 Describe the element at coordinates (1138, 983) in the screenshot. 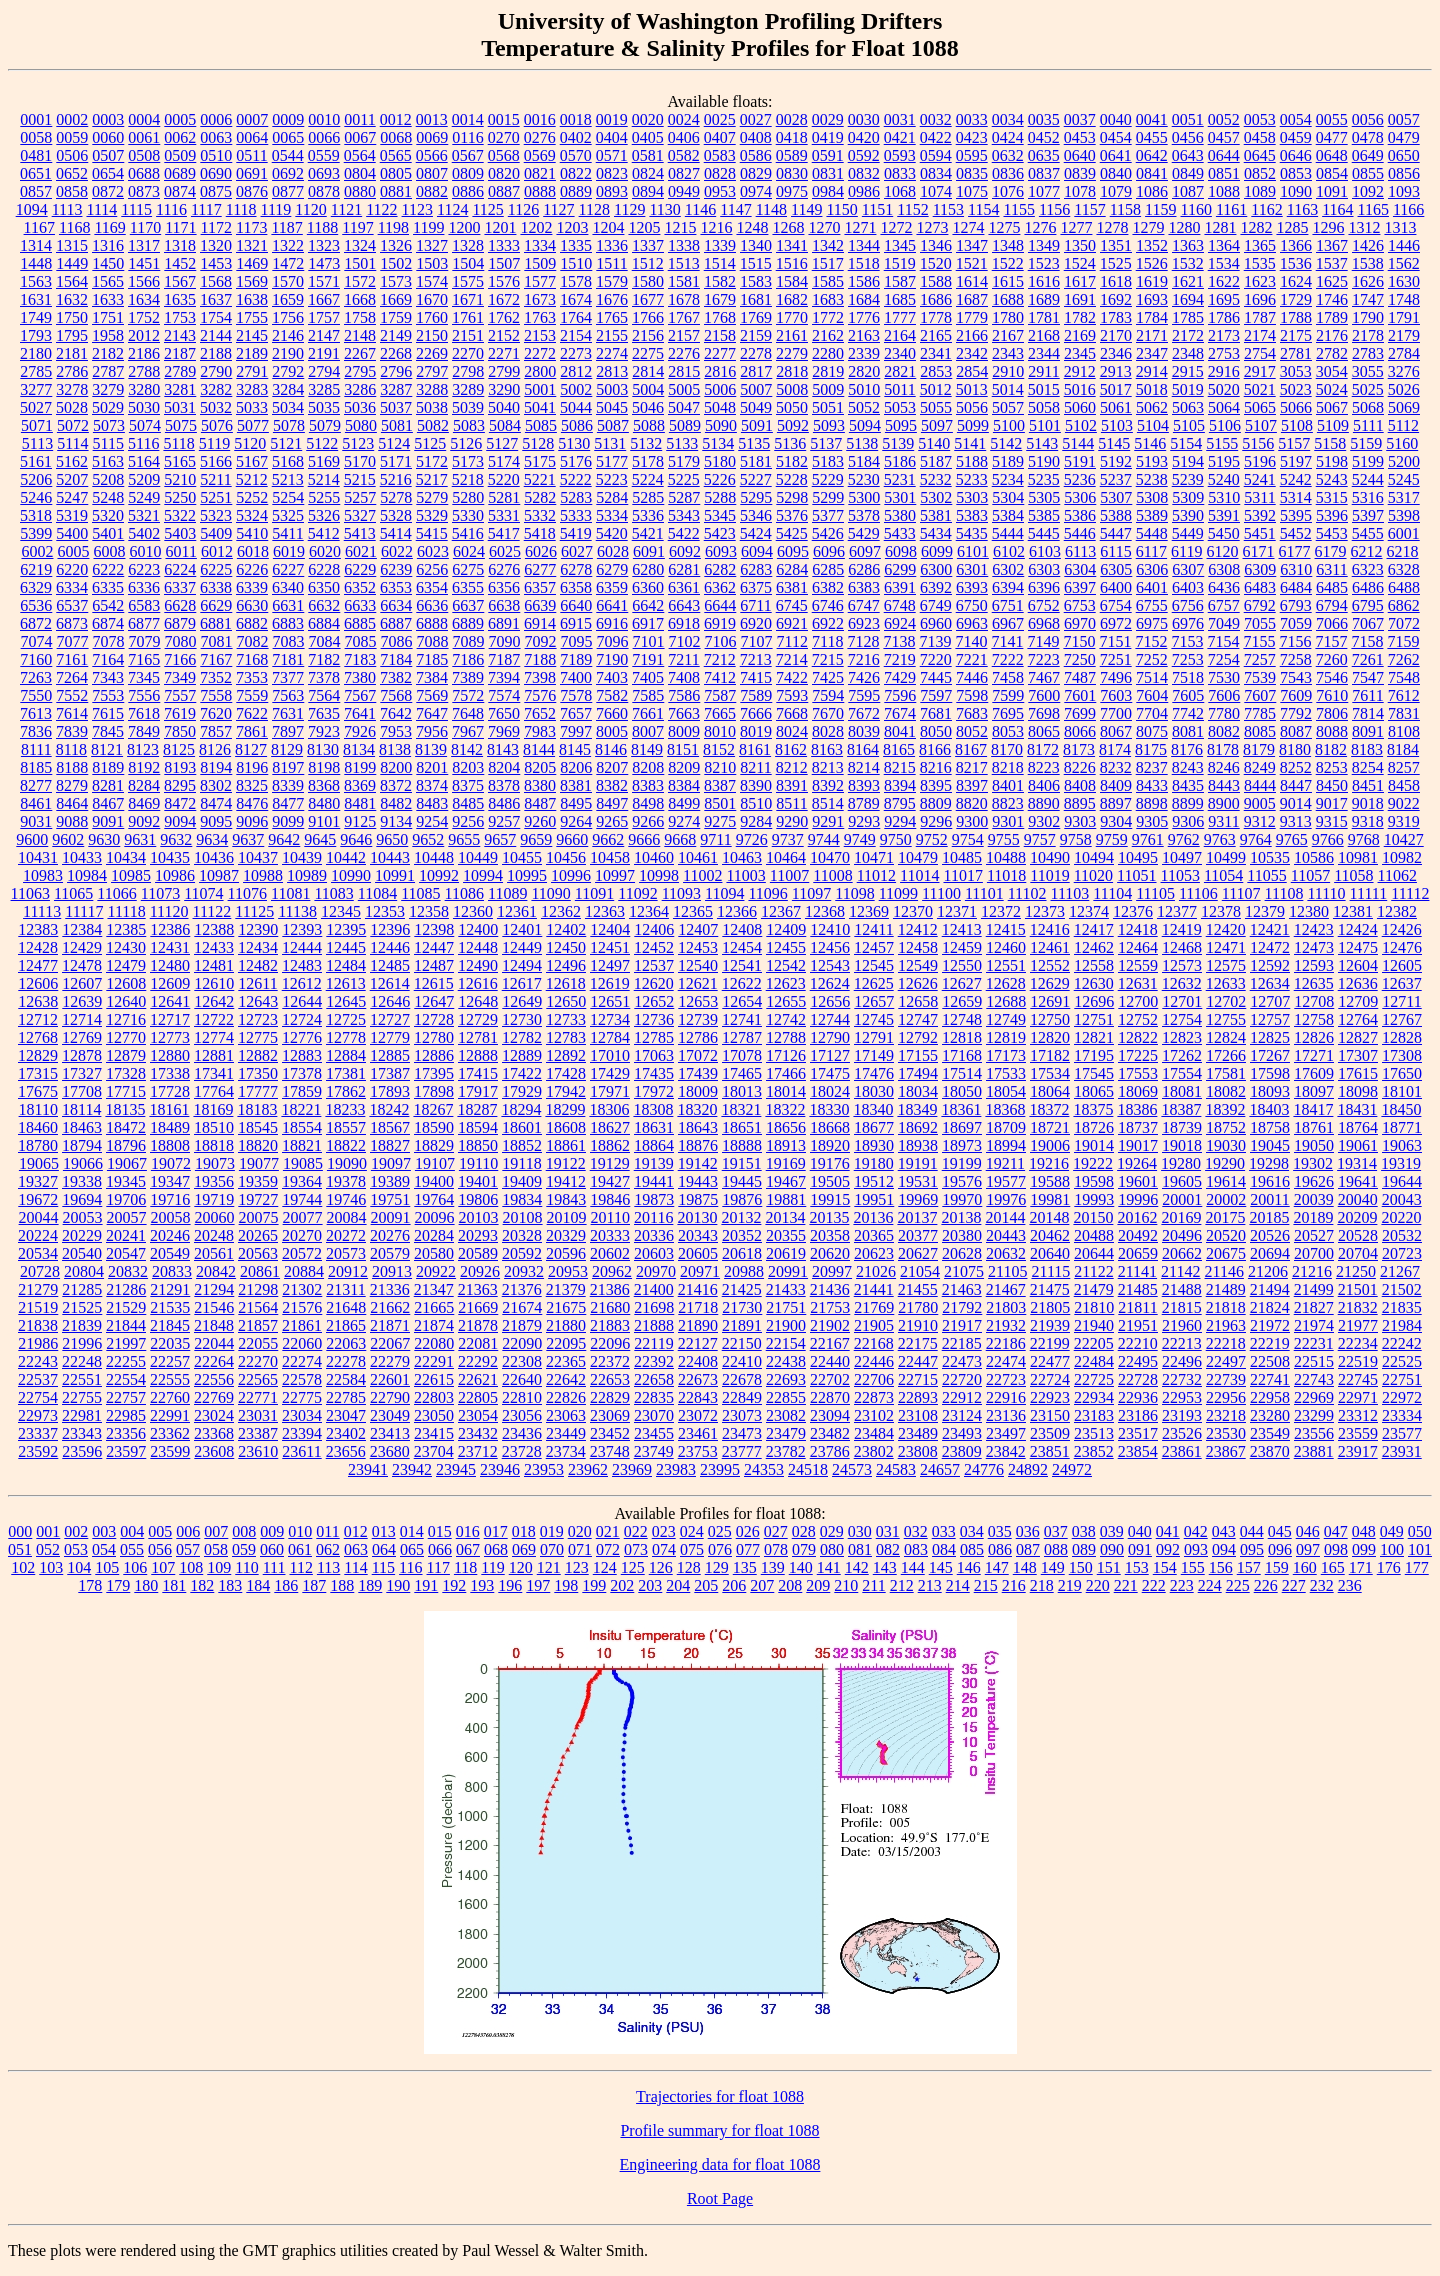

I see `12631` at that location.